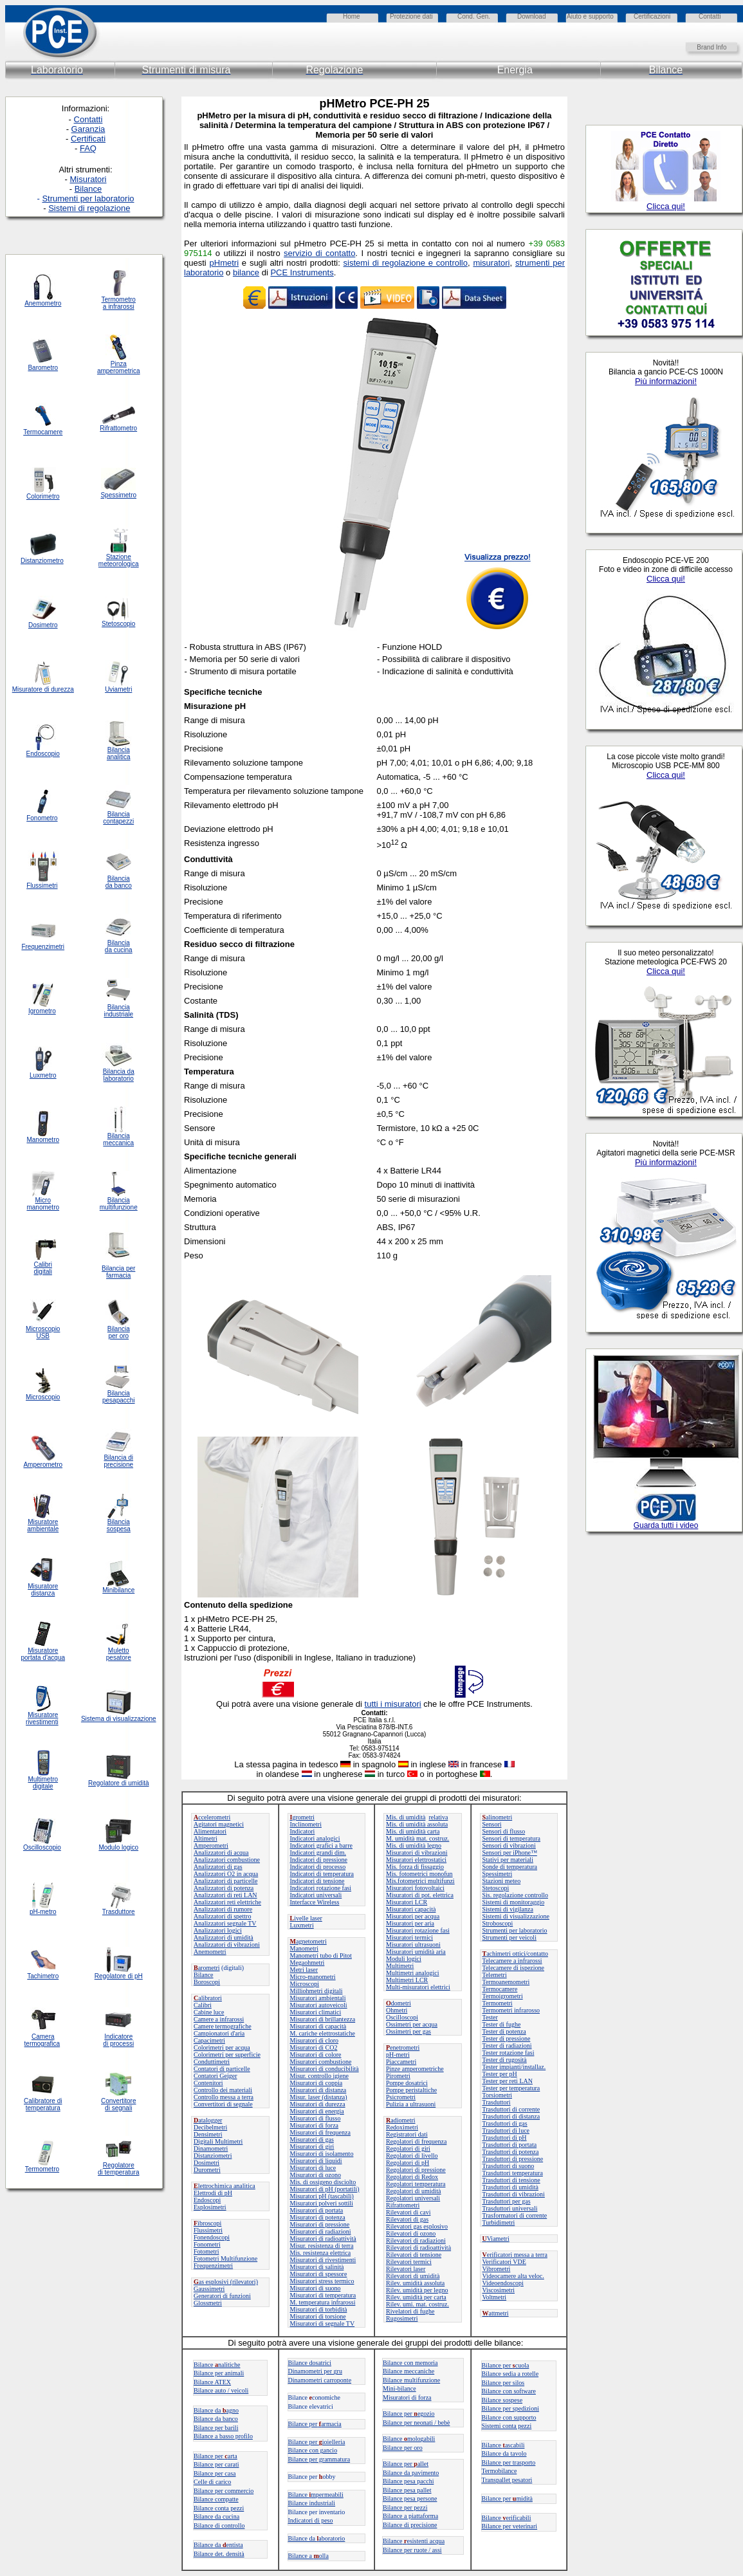 The height and width of the screenshot is (2576, 743). I want to click on Multi-misuratori elettrici, so click(418, 1987).